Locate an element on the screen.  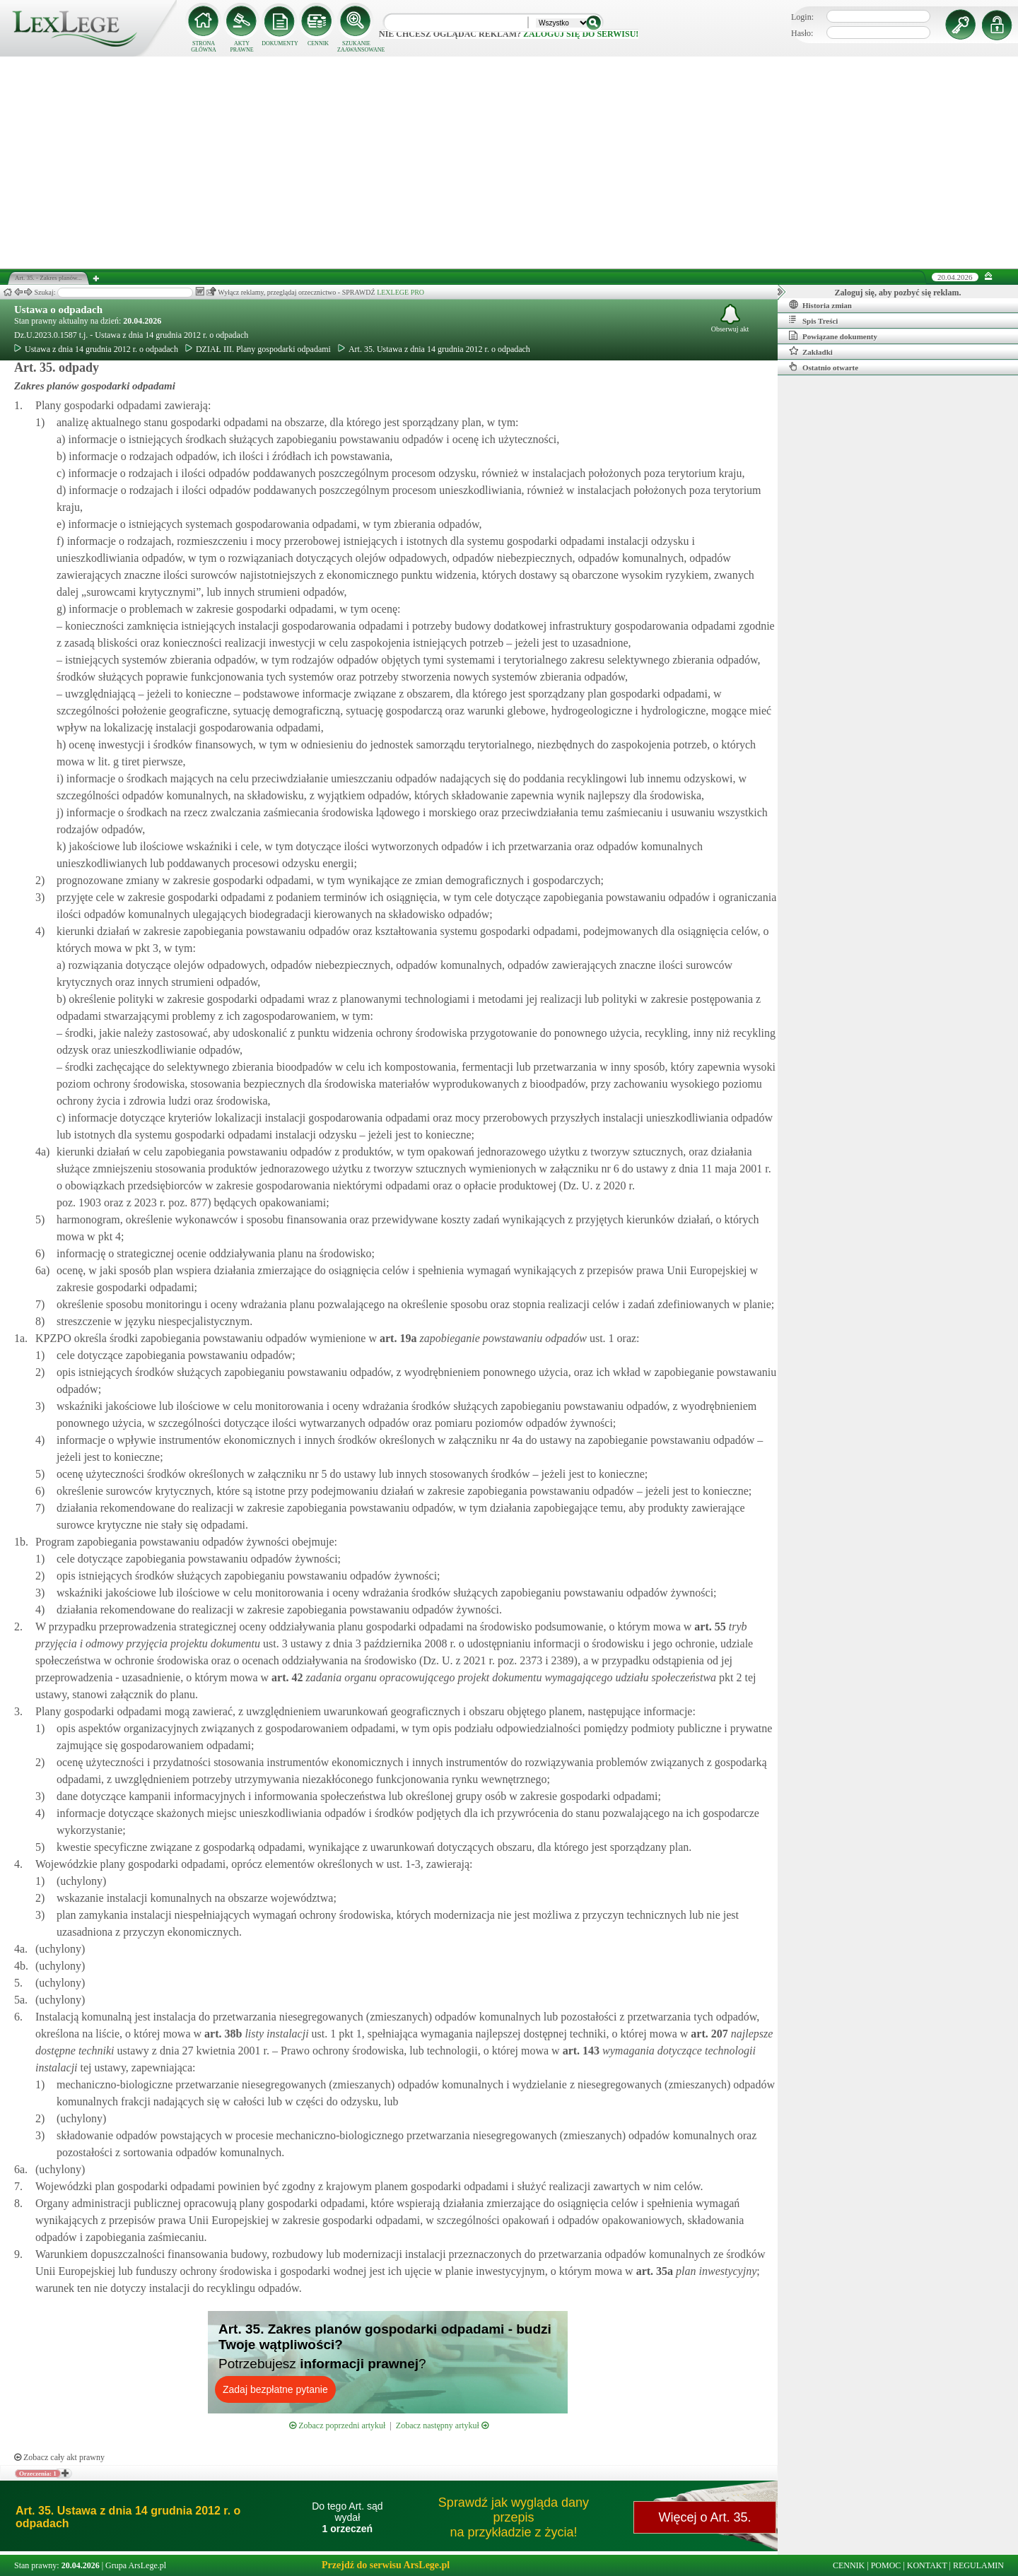
Hasło: is located at coordinates (802, 33).